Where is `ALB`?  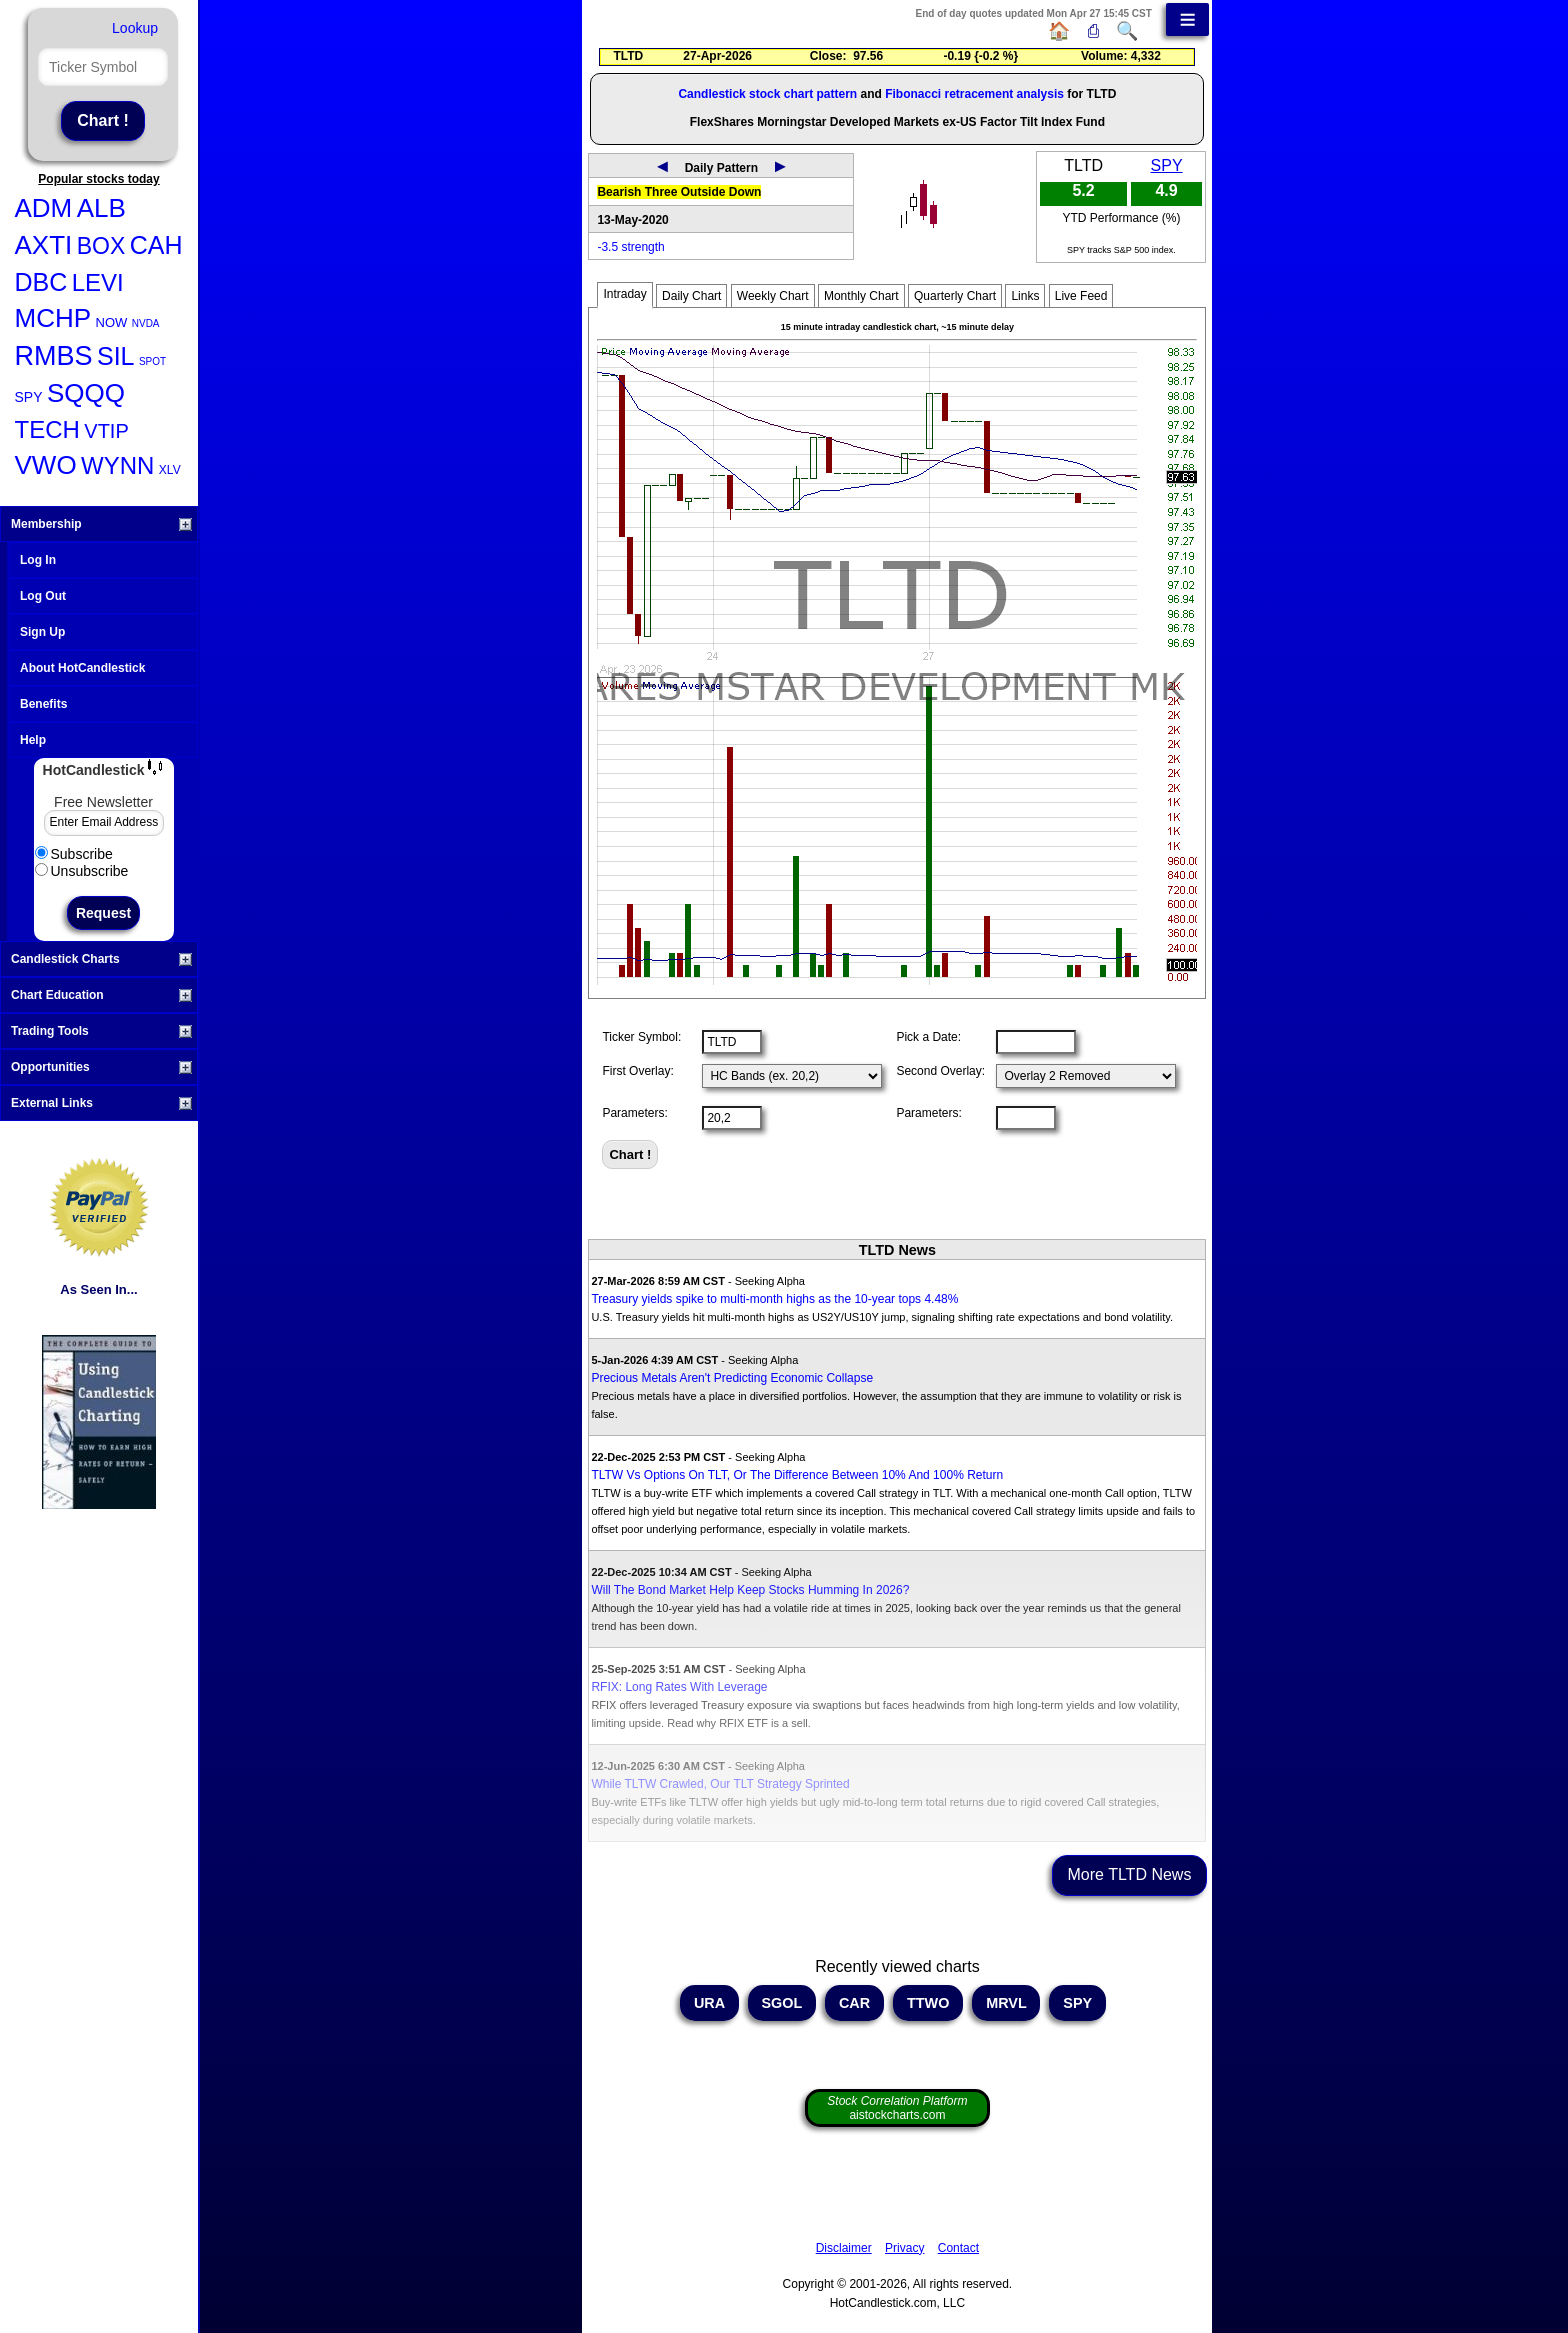
ALB is located at coordinates (101, 208).